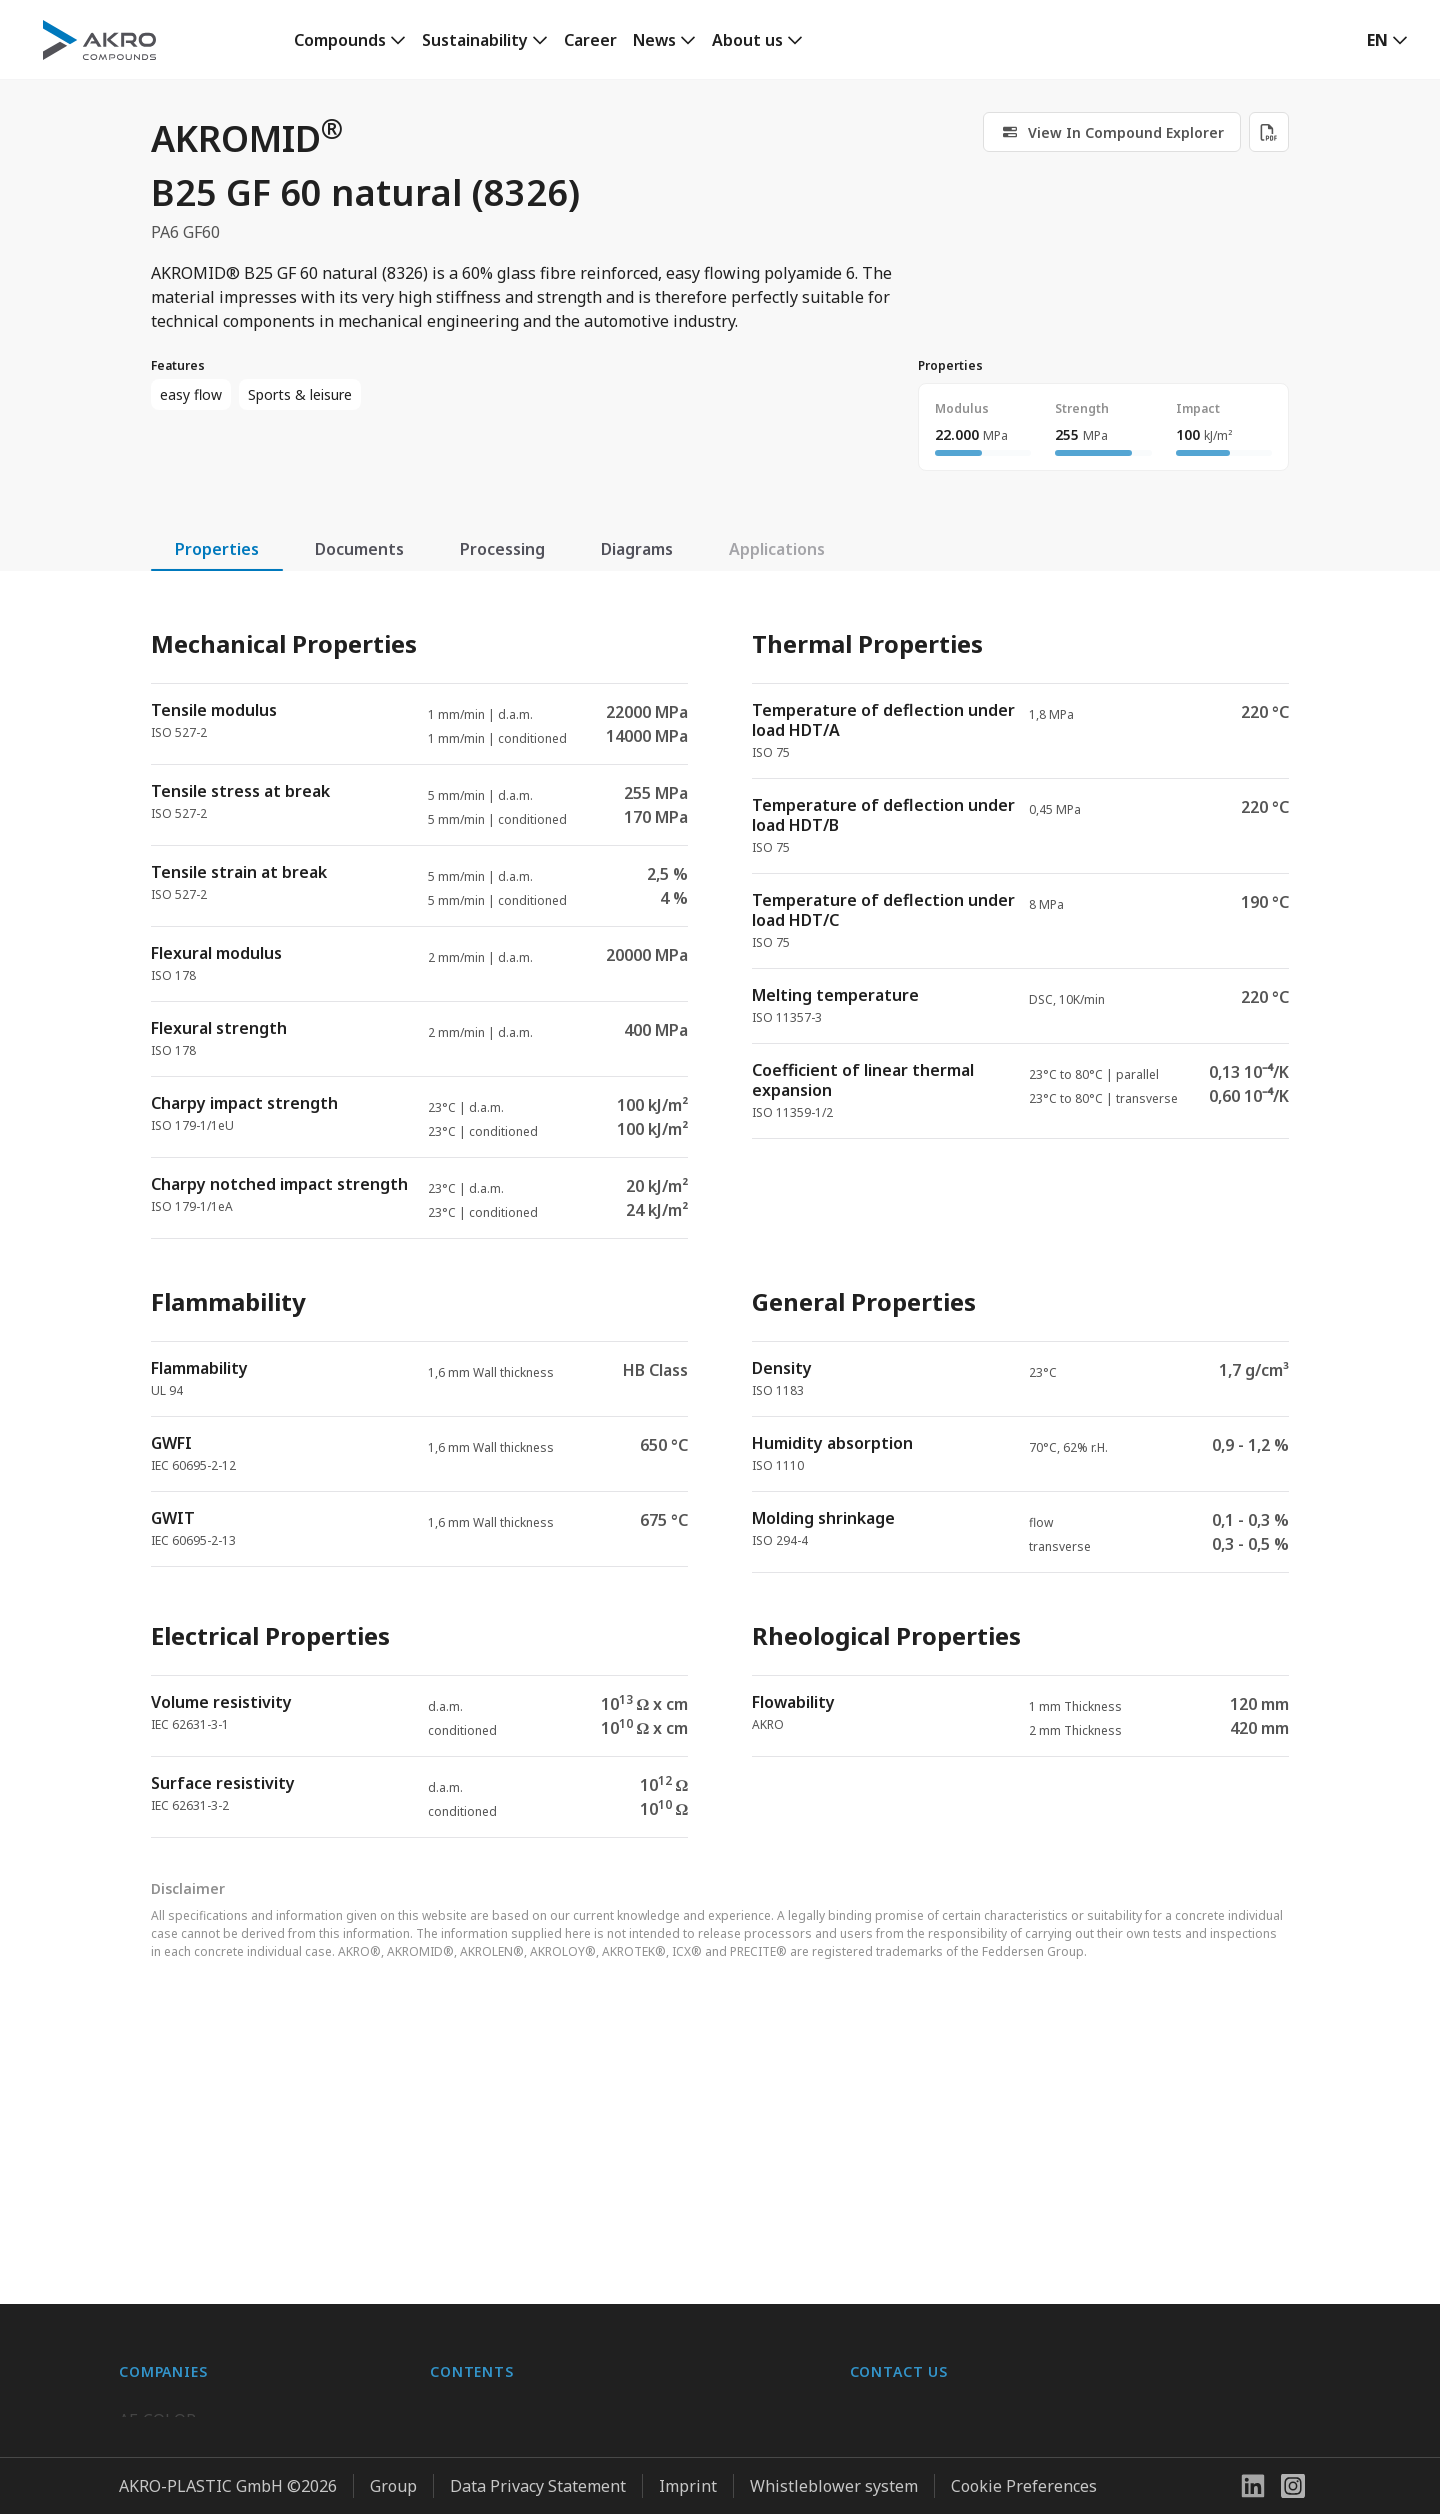 The height and width of the screenshot is (2514, 1440). What do you see at coordinates (688, 2486) in the screenshot?
I see `Imprint` at bounding box center [688, 2486].